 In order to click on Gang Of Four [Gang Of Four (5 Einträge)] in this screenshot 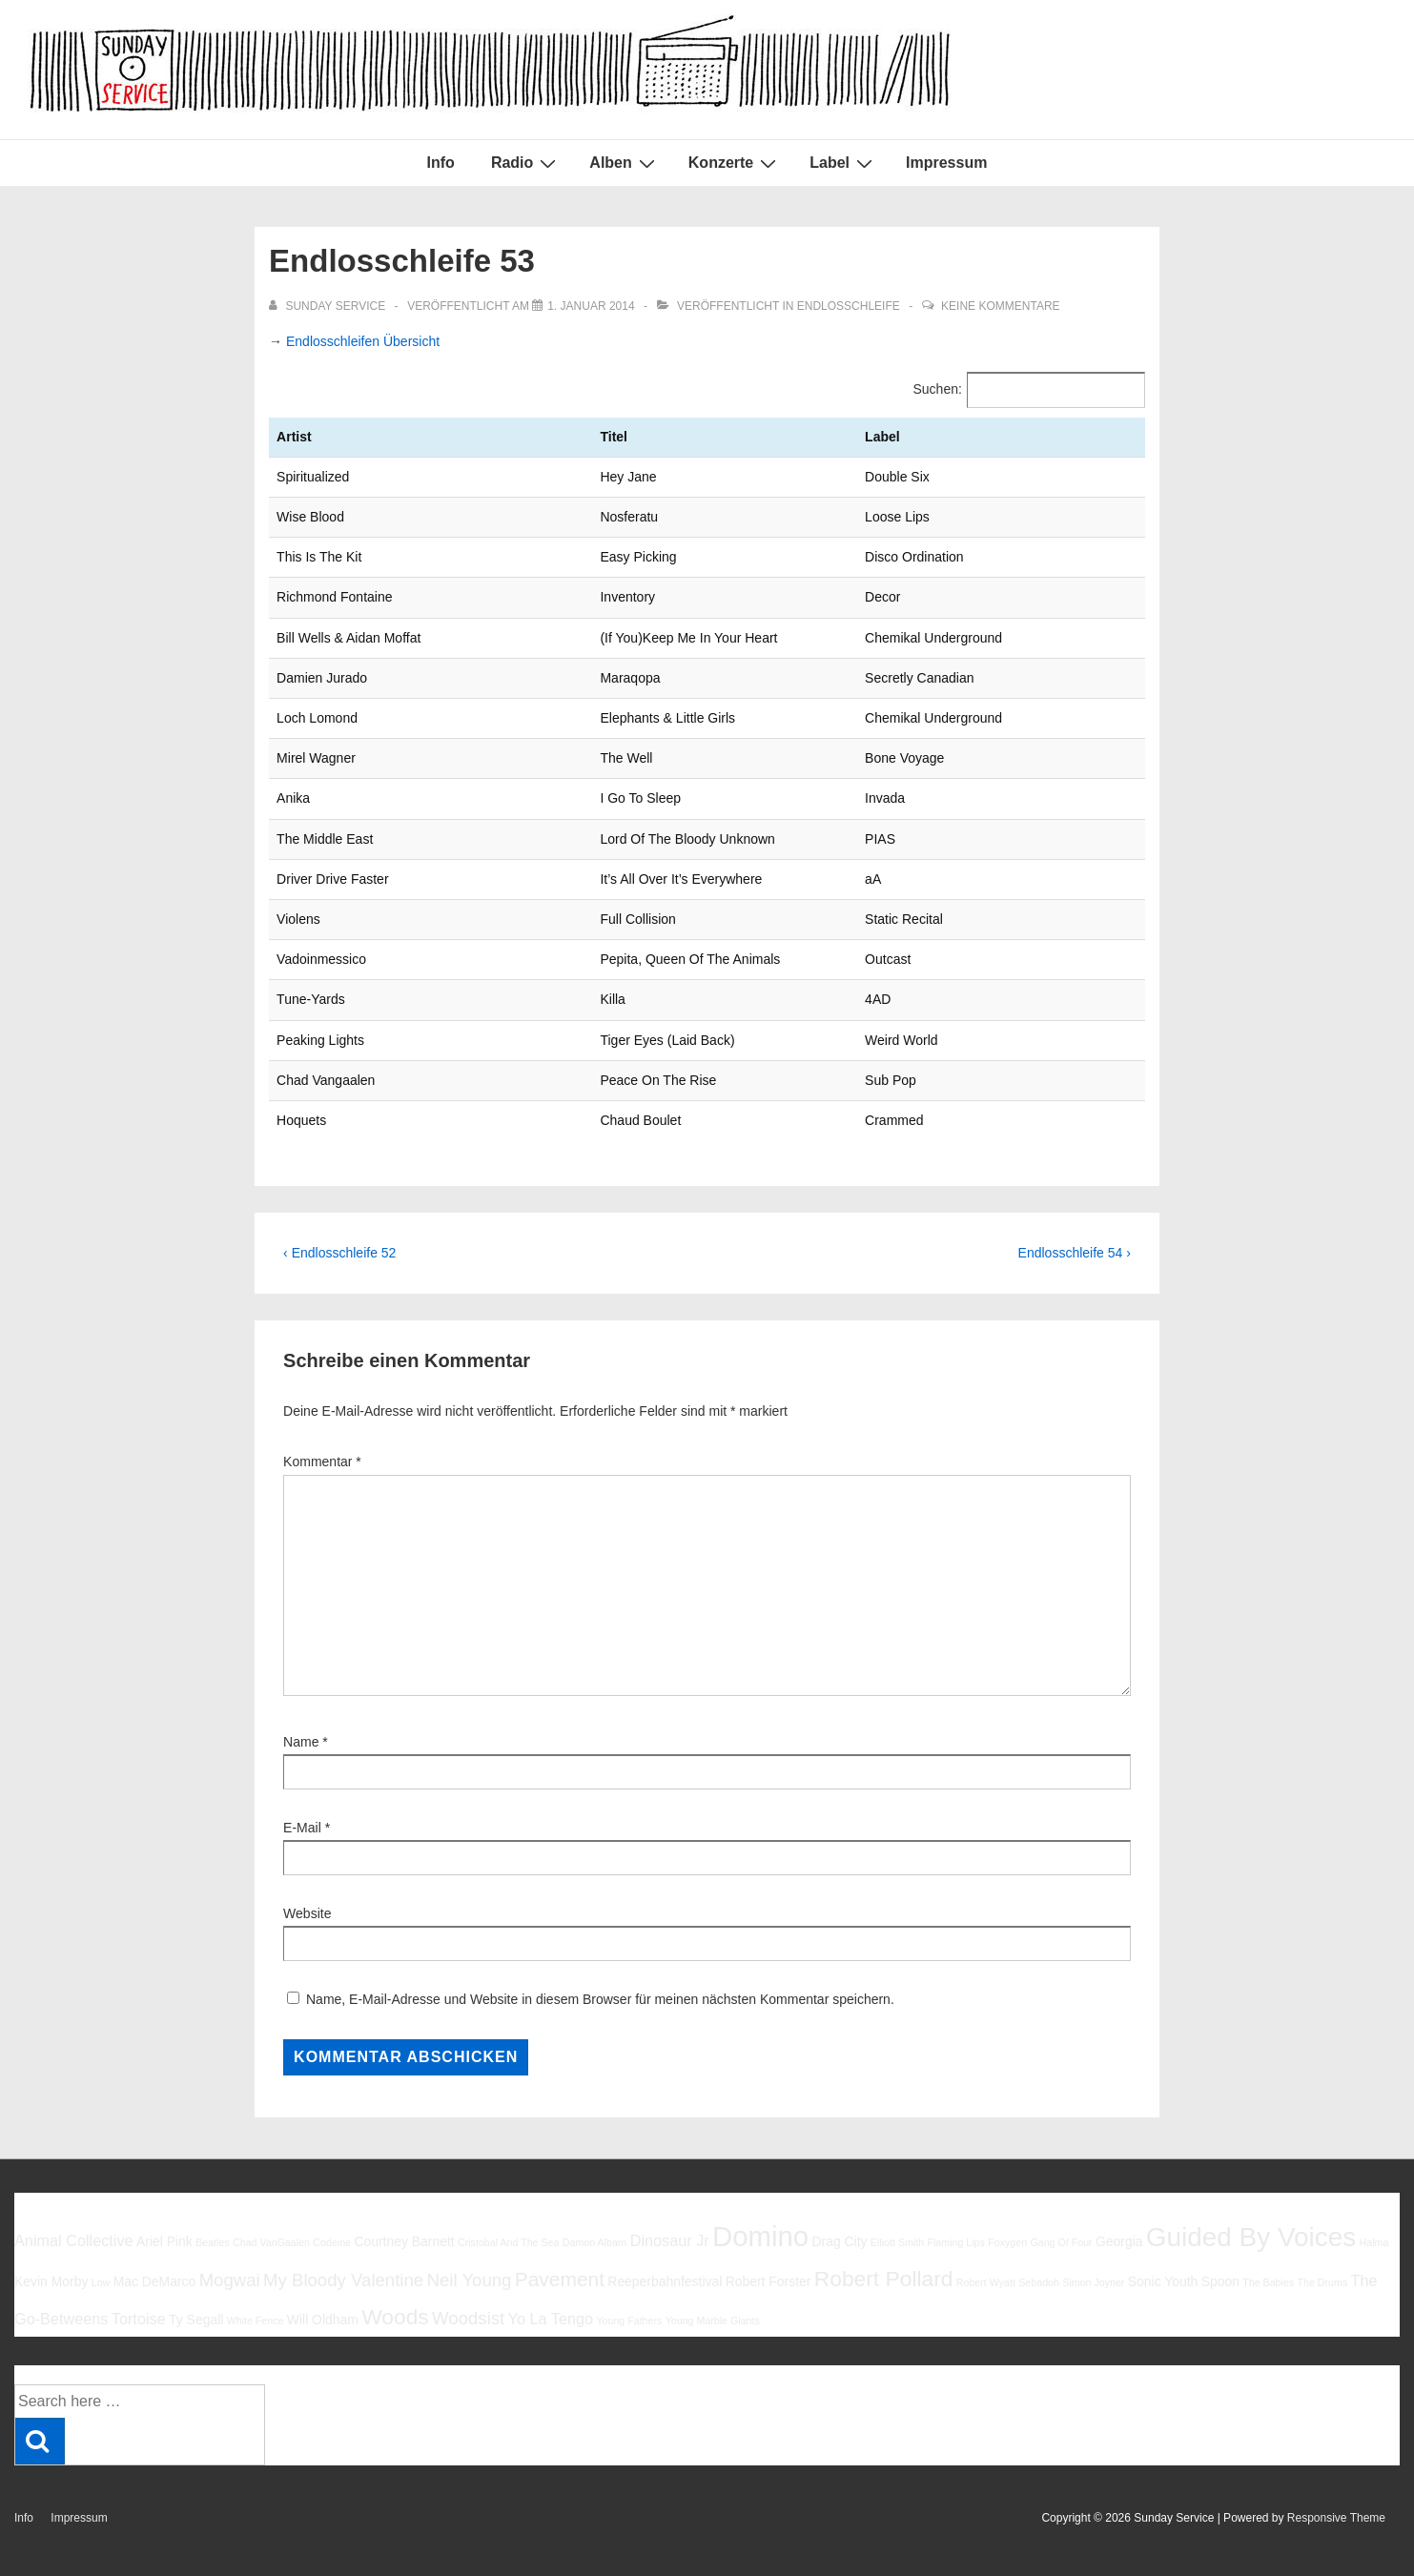, I will do `click(1061, 2242)`.